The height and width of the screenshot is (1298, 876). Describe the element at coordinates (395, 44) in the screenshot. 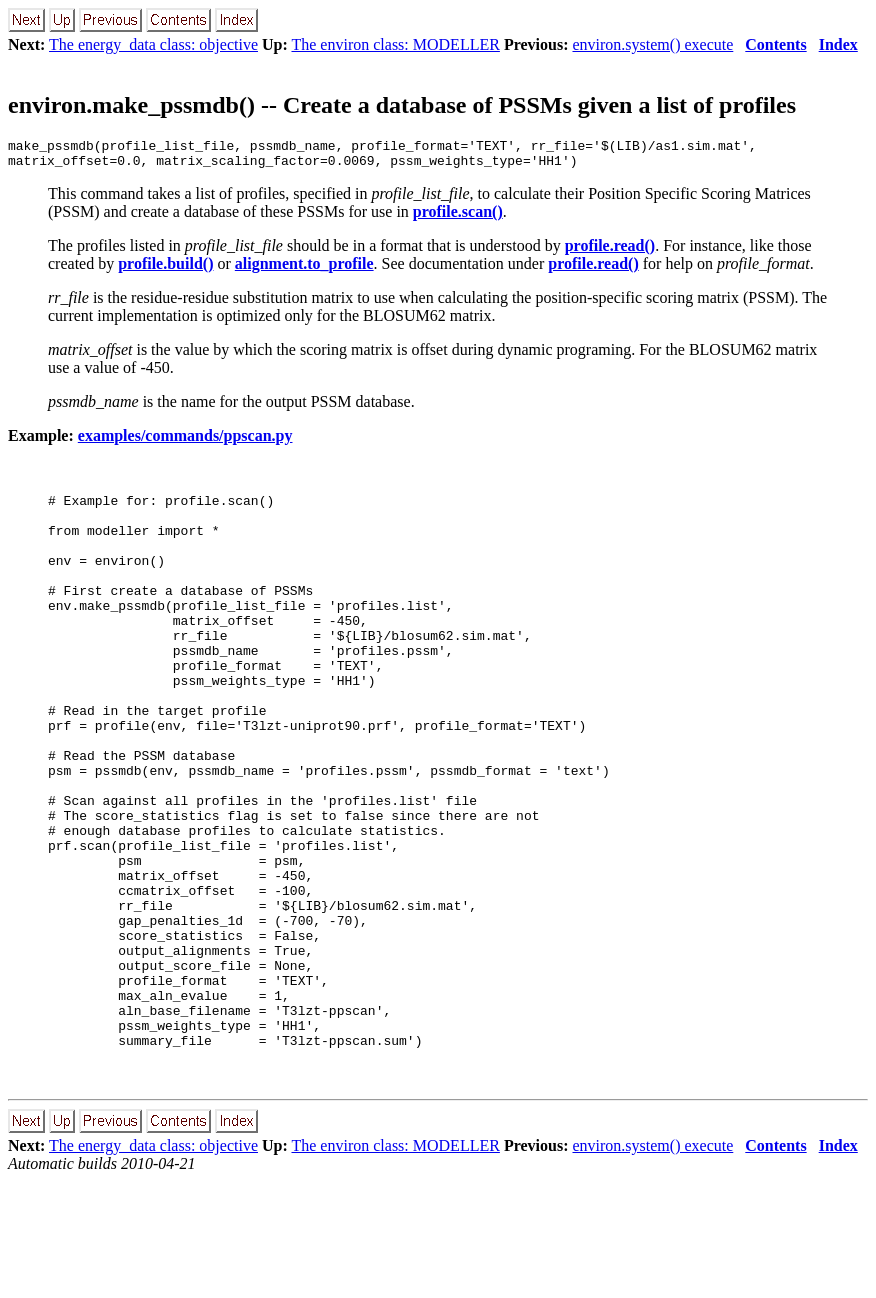

I see `The environ class: MODELLER` at that location.